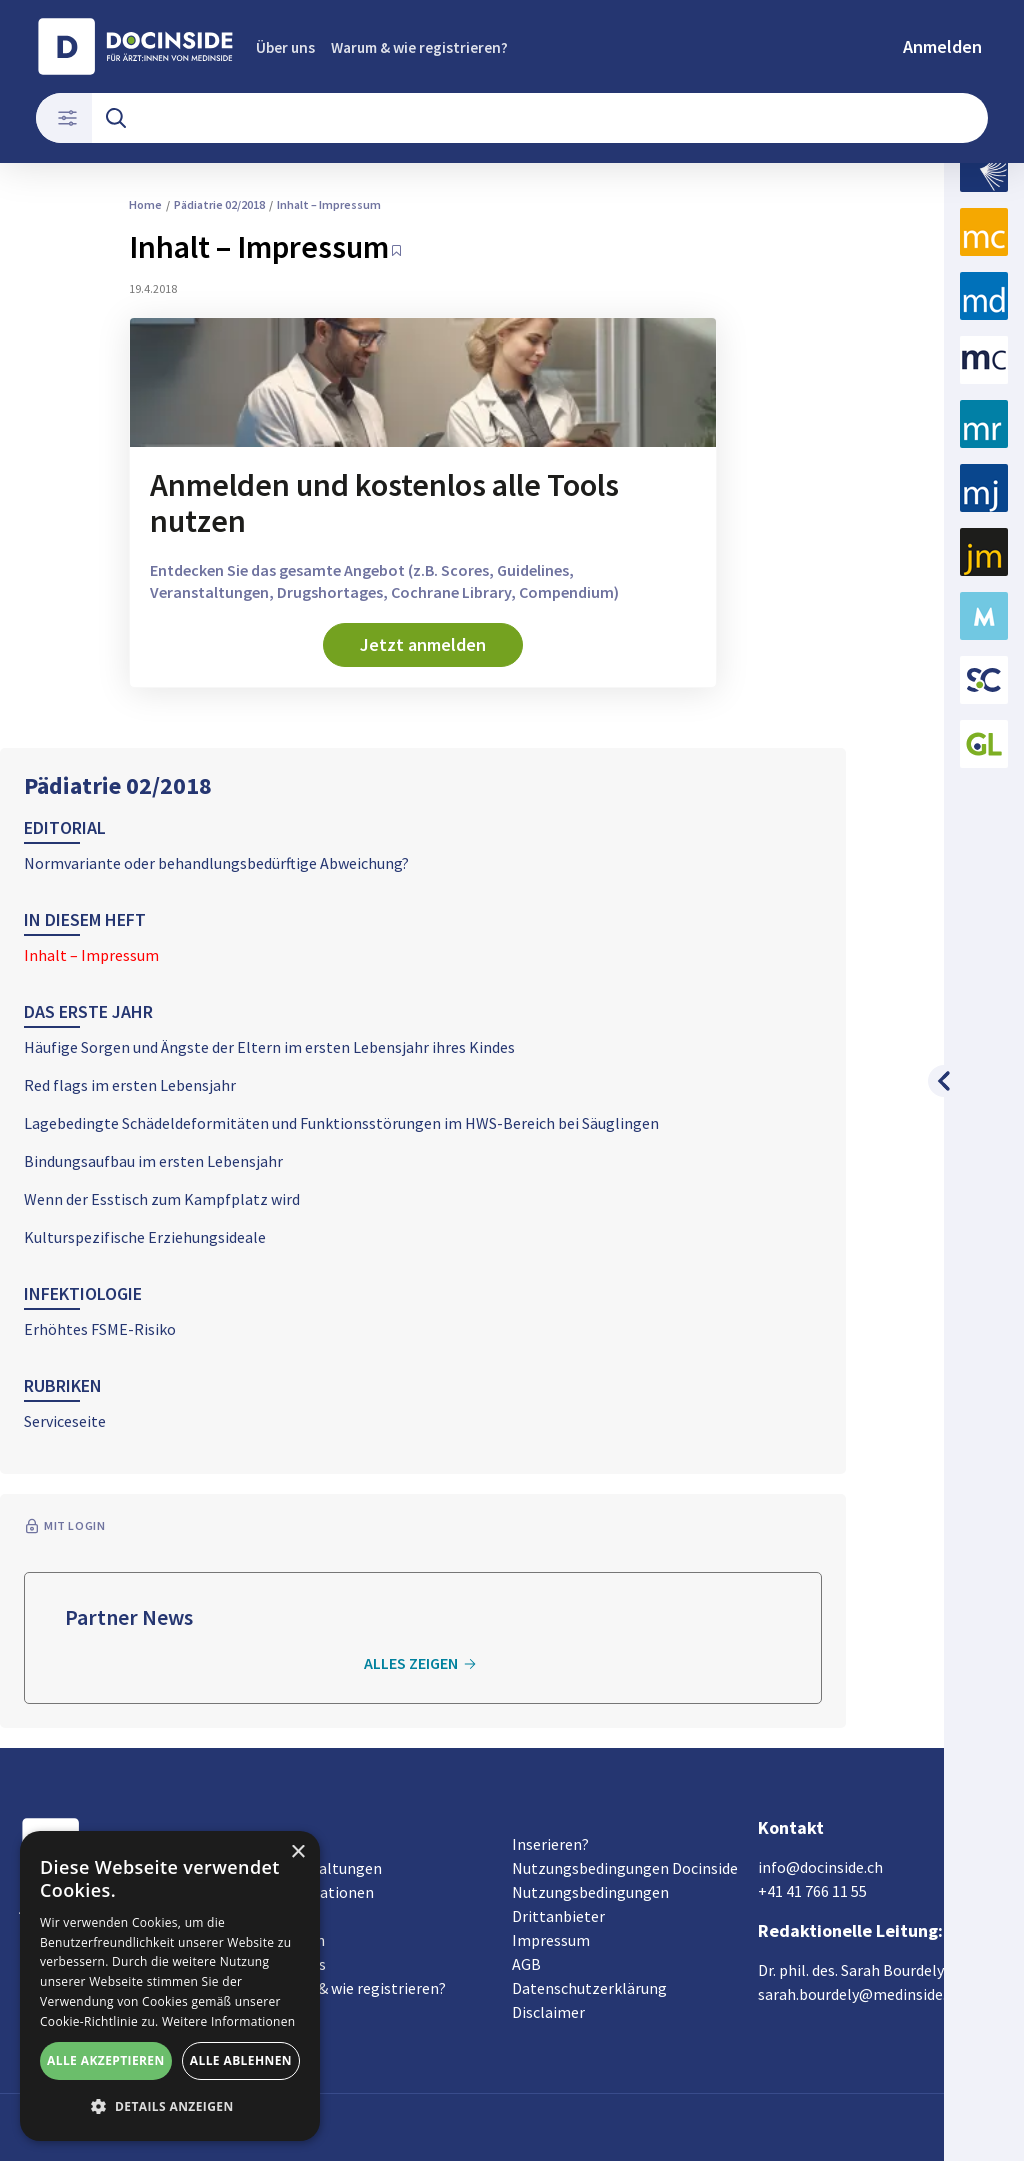  Describe the element at coordinates (551, 1940) in the screenshot. I see `Impressum` at that location.